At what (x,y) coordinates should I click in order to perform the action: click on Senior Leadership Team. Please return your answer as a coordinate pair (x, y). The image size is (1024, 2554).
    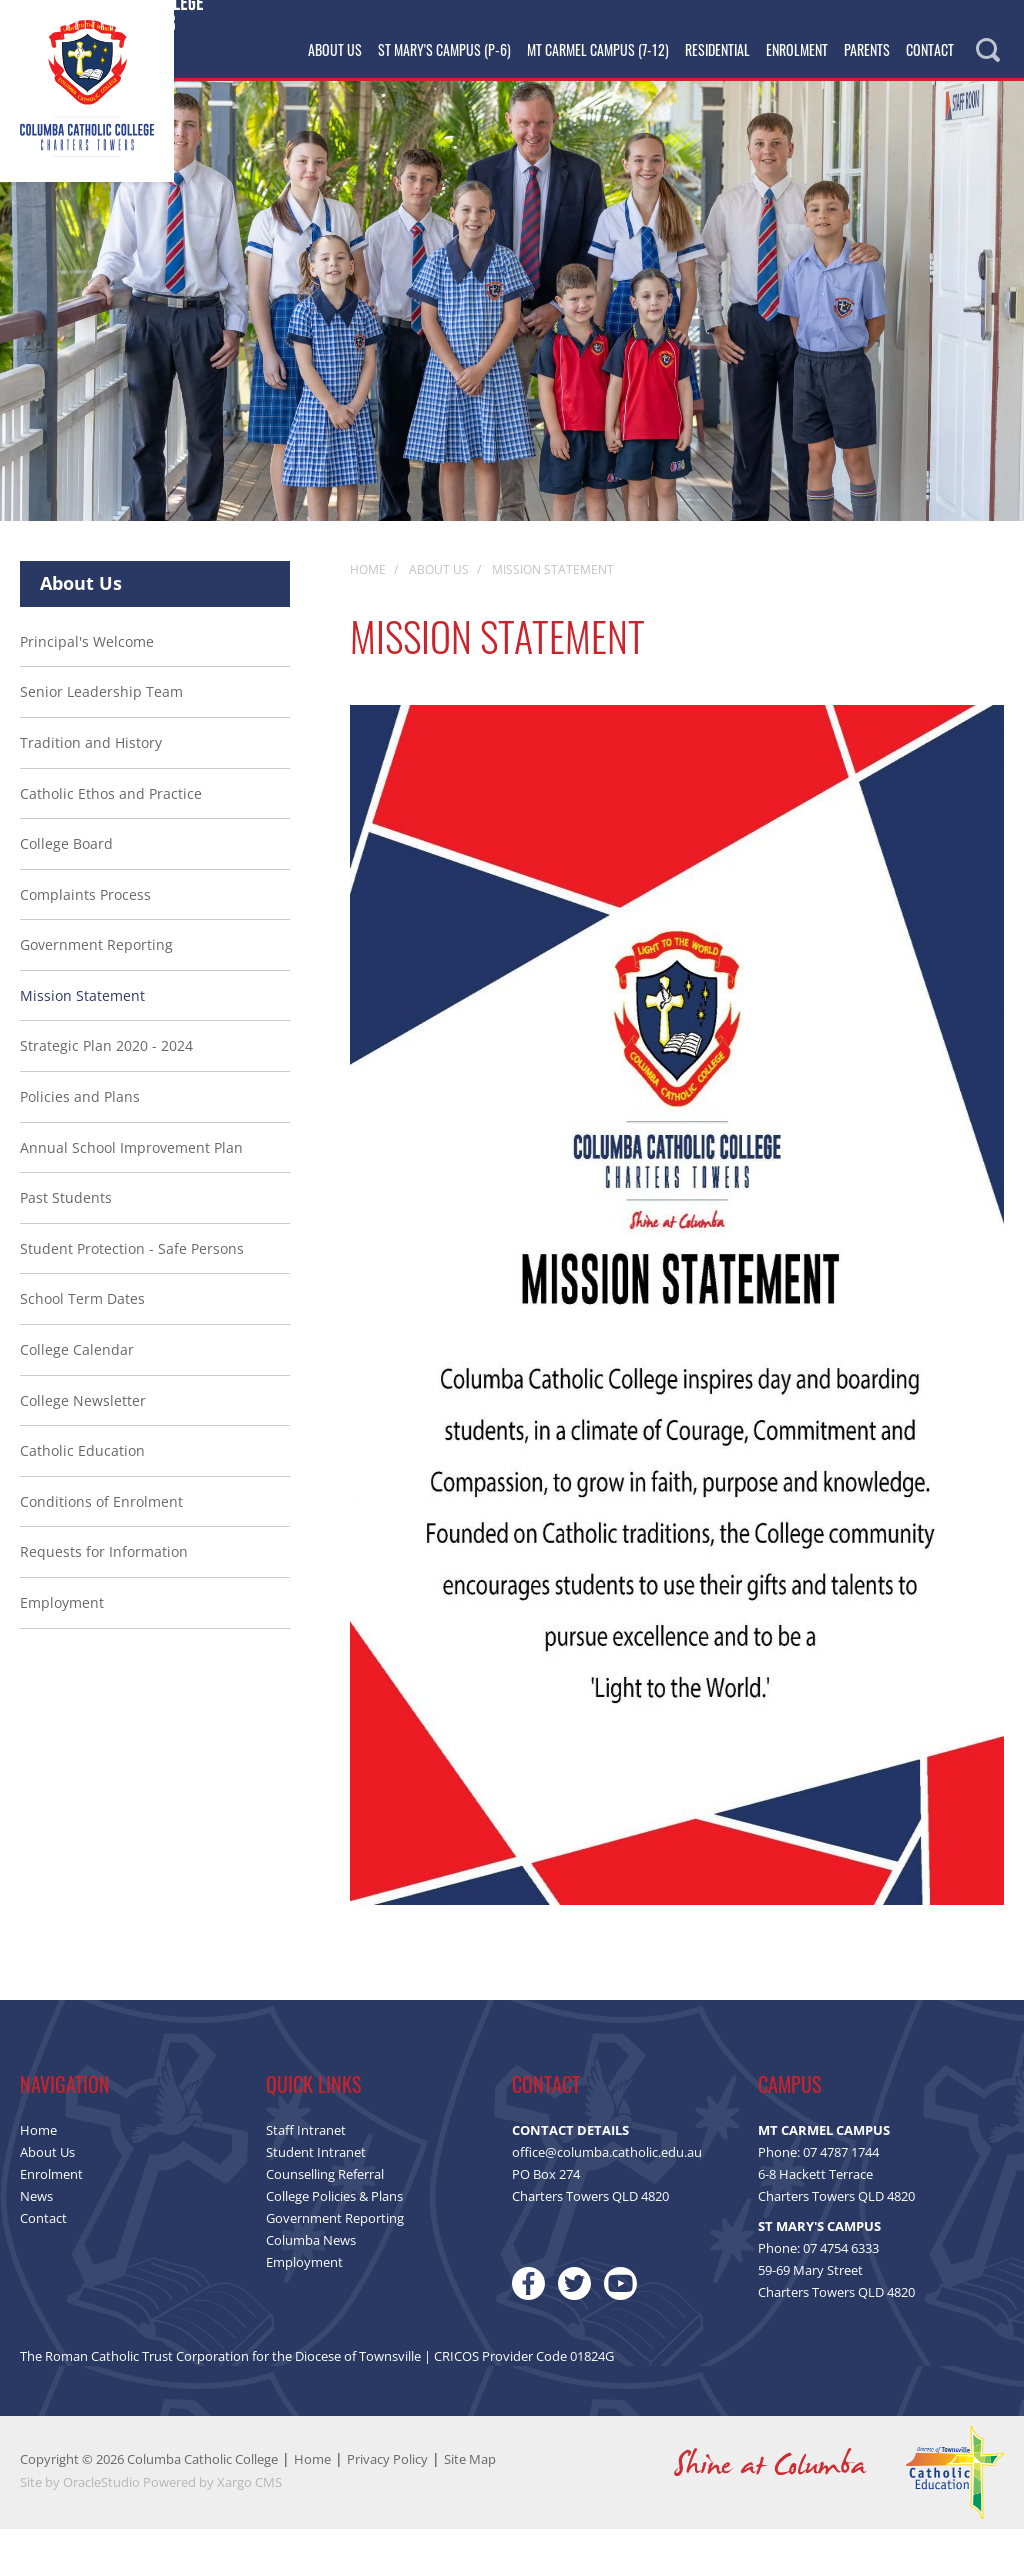
    Looking at the image, I should click on (101, 716).